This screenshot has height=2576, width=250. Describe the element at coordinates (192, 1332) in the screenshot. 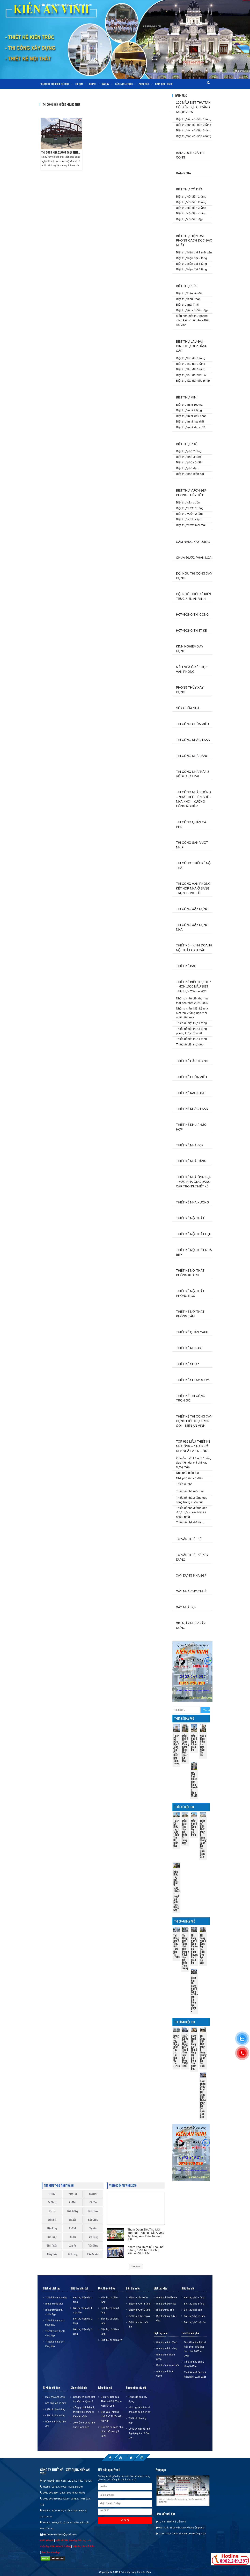

I see `Thiết kế quán cafe` at that location.